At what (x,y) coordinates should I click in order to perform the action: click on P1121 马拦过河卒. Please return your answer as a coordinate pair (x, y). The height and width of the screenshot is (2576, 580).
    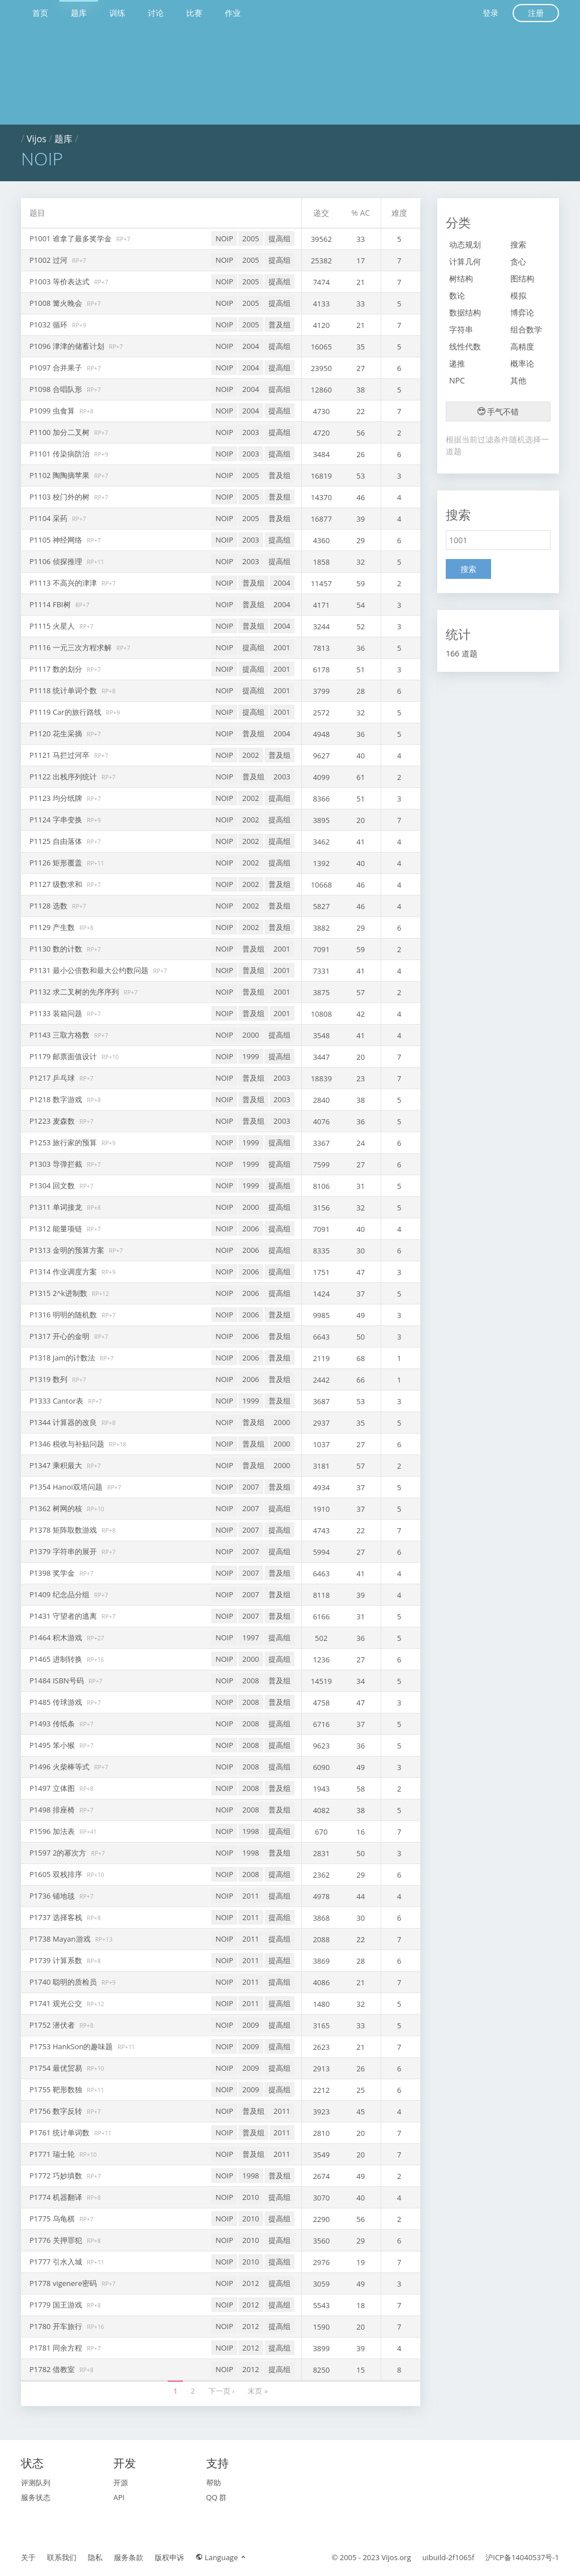
    Looking at the image, I should click on (60, 755).